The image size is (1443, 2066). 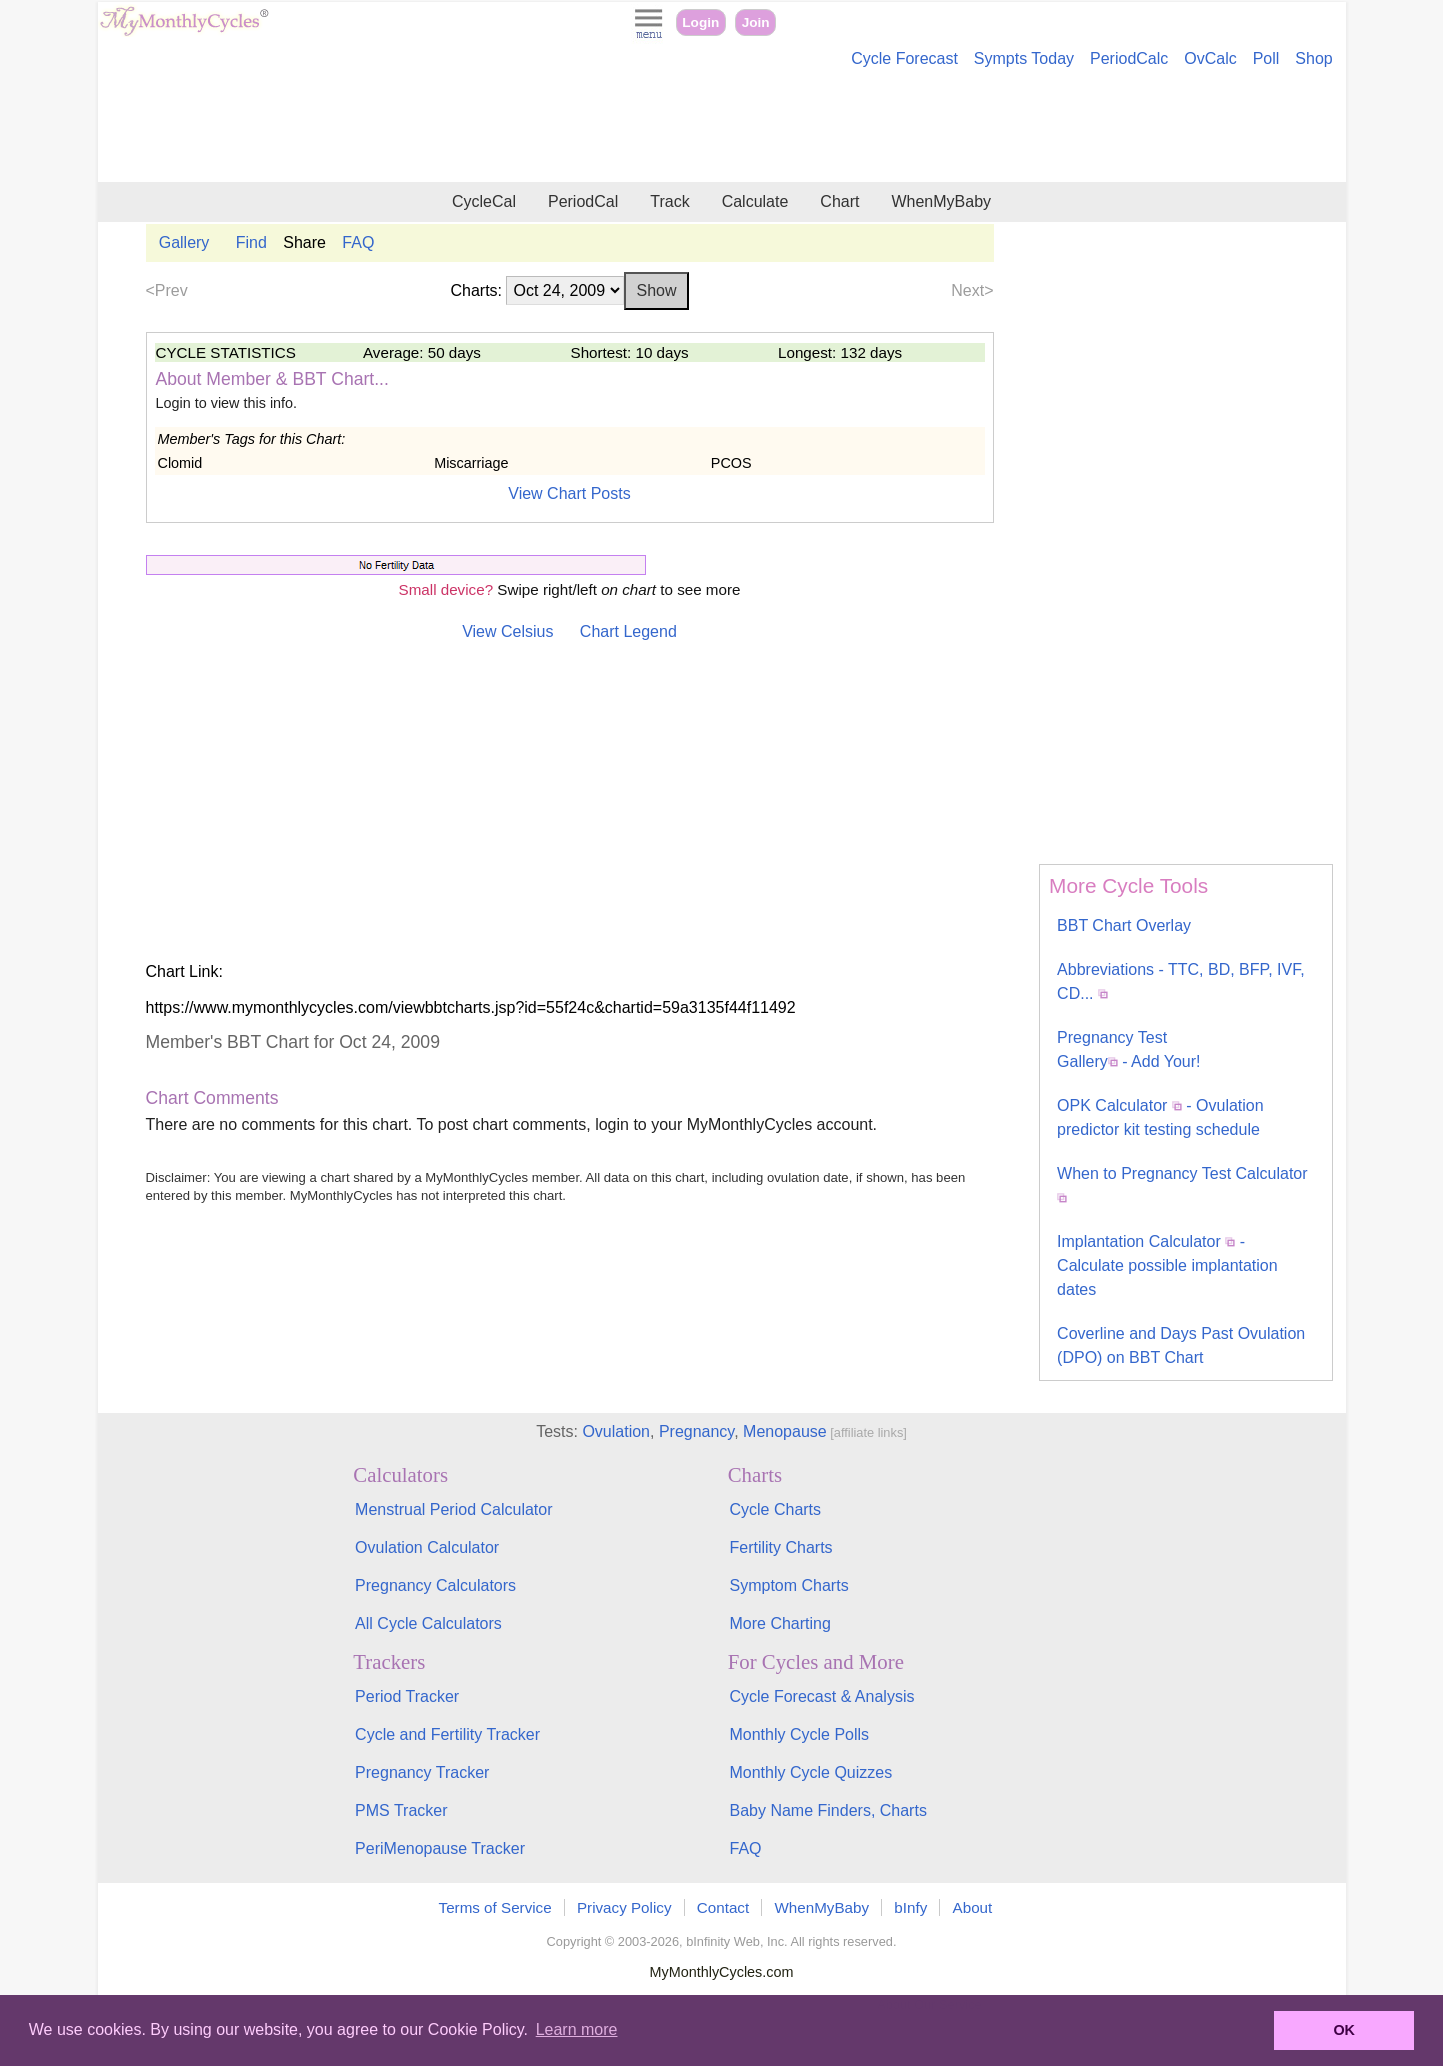 What do you see at coordinates (569, 493) in the screenshot?
I see `View Chart Posts` at bounding box center [569, 493].